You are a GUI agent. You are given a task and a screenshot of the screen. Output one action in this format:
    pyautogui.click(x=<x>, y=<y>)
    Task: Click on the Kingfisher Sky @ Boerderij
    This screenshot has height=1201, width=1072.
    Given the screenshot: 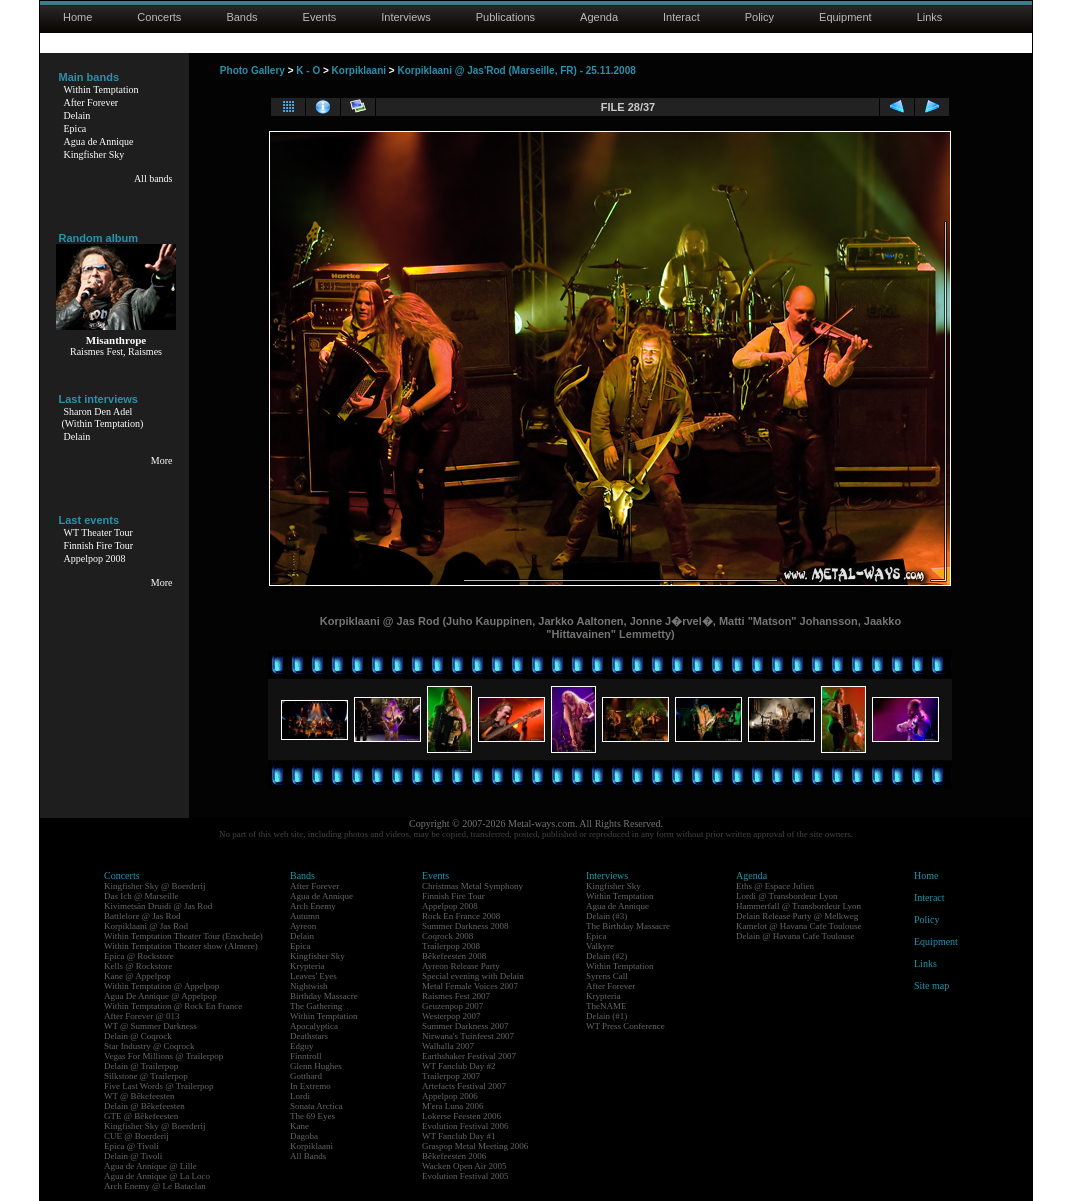 What is the action you would take?
    pyautogui.click(x=155, y=886)
    